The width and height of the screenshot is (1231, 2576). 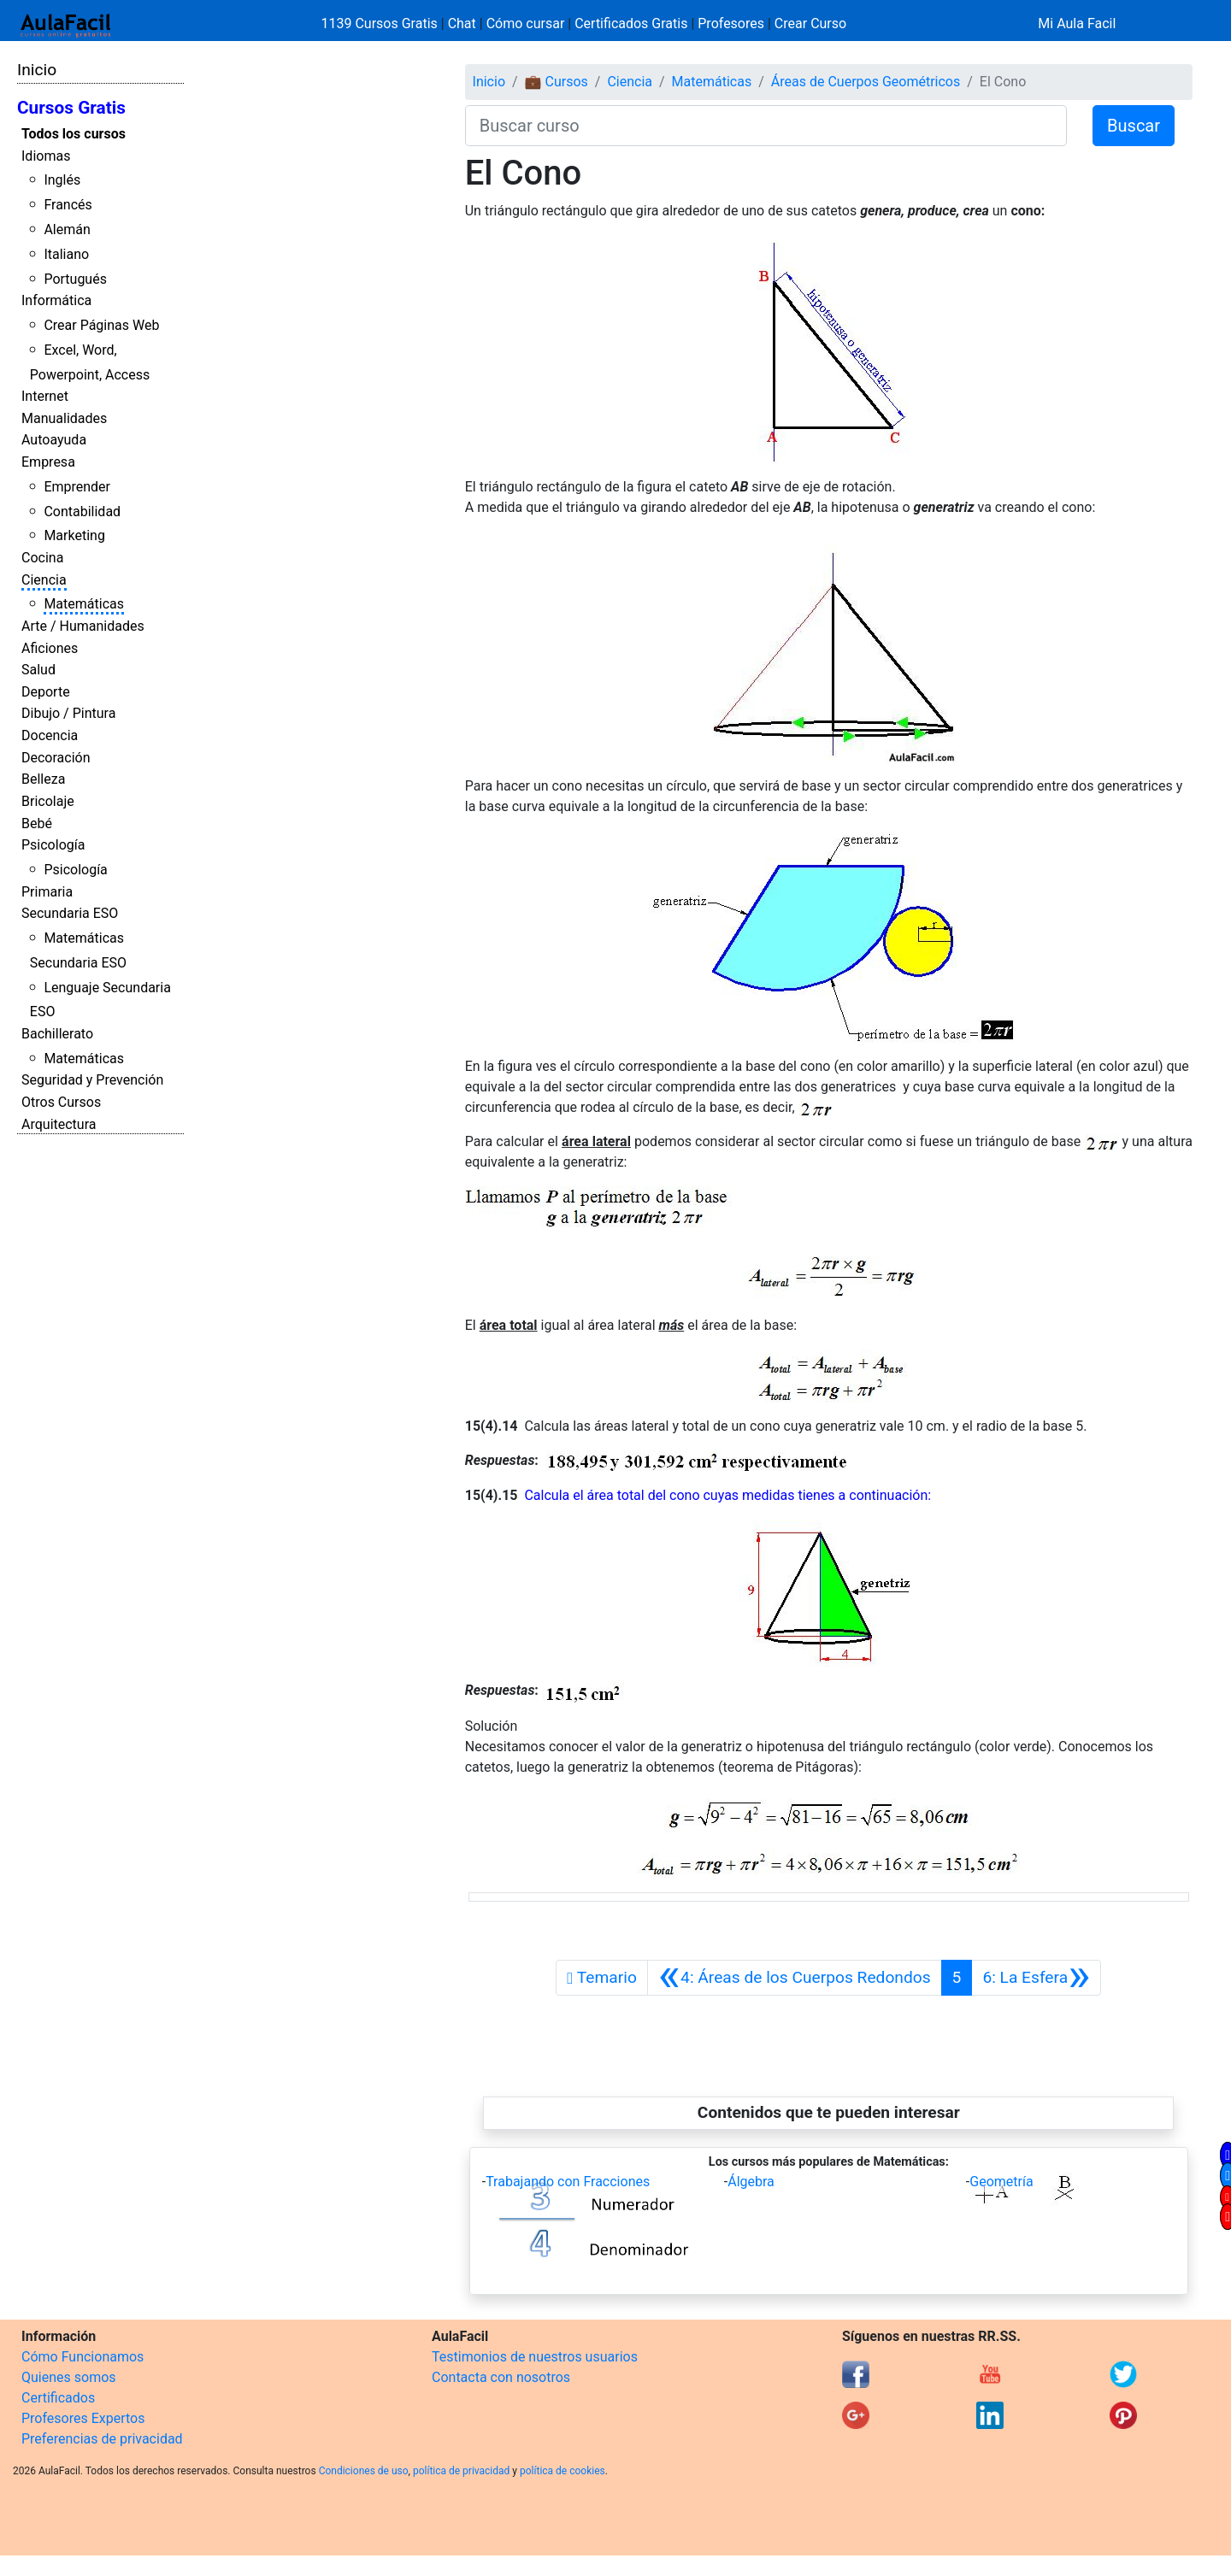 I want to click on Profesores Expertos, so click(x=82, y=2418).